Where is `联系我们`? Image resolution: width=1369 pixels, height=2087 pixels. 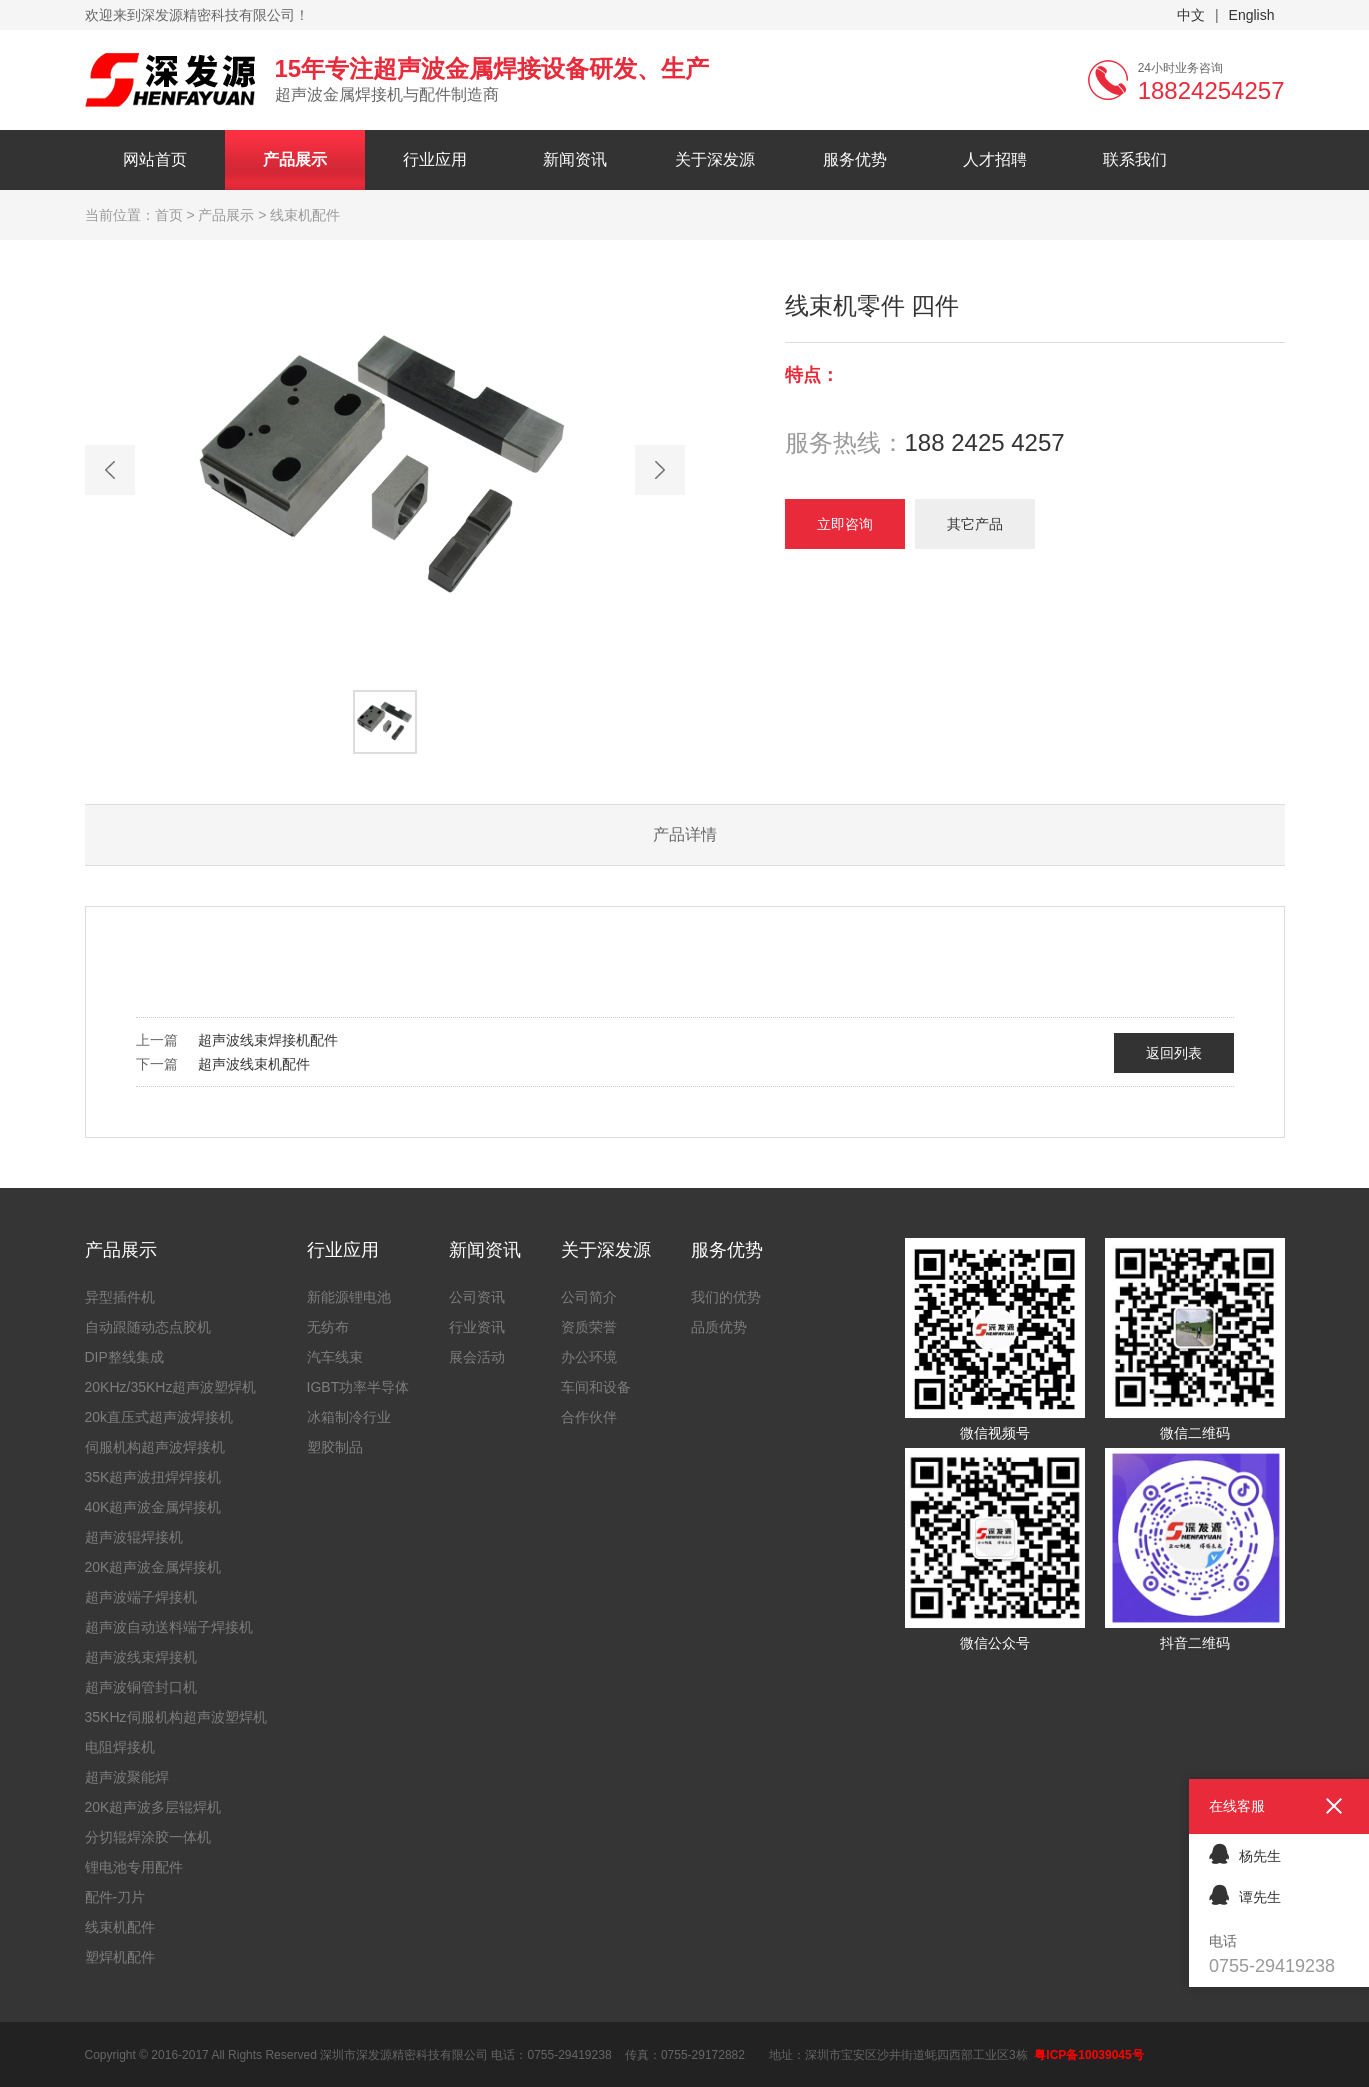
联系我们 is located at coordinates (1135, 159).